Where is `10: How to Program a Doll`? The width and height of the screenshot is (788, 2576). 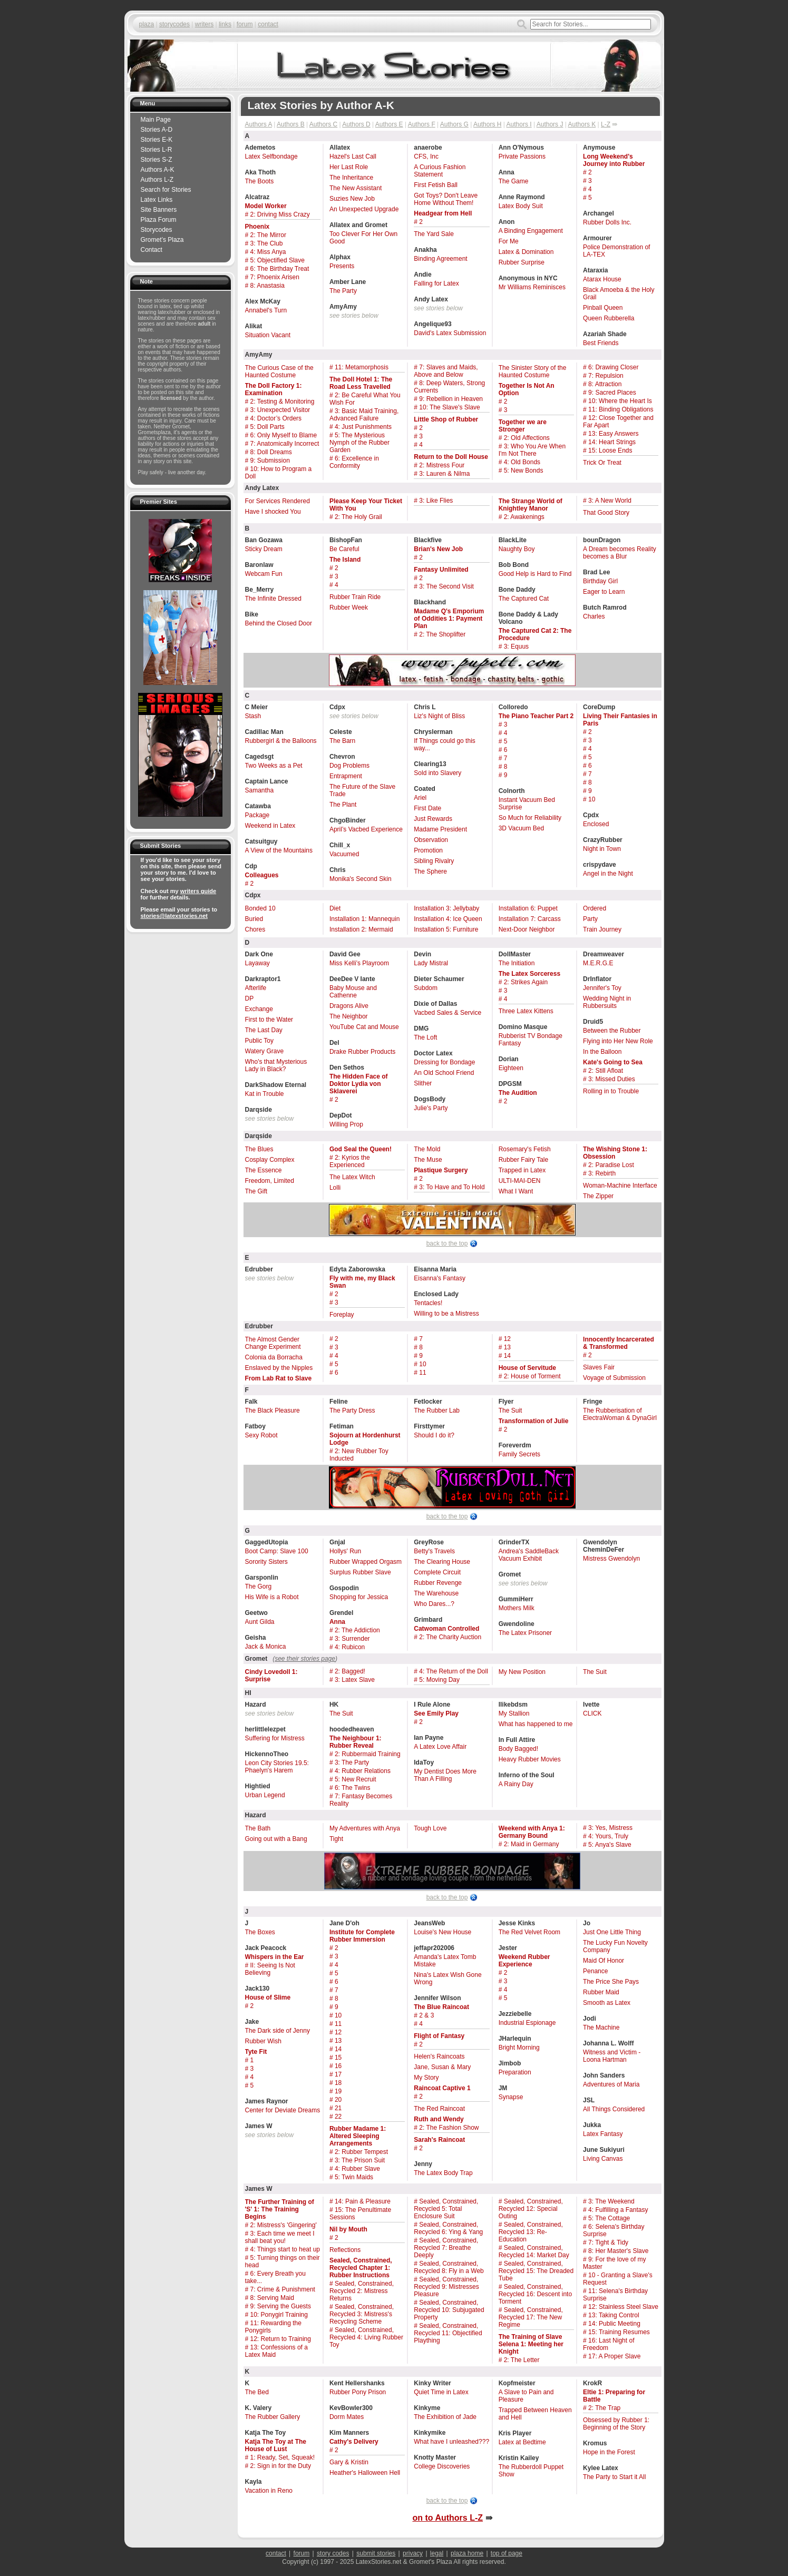
10: How to Program a Doll is located at coordinates (278, 472).